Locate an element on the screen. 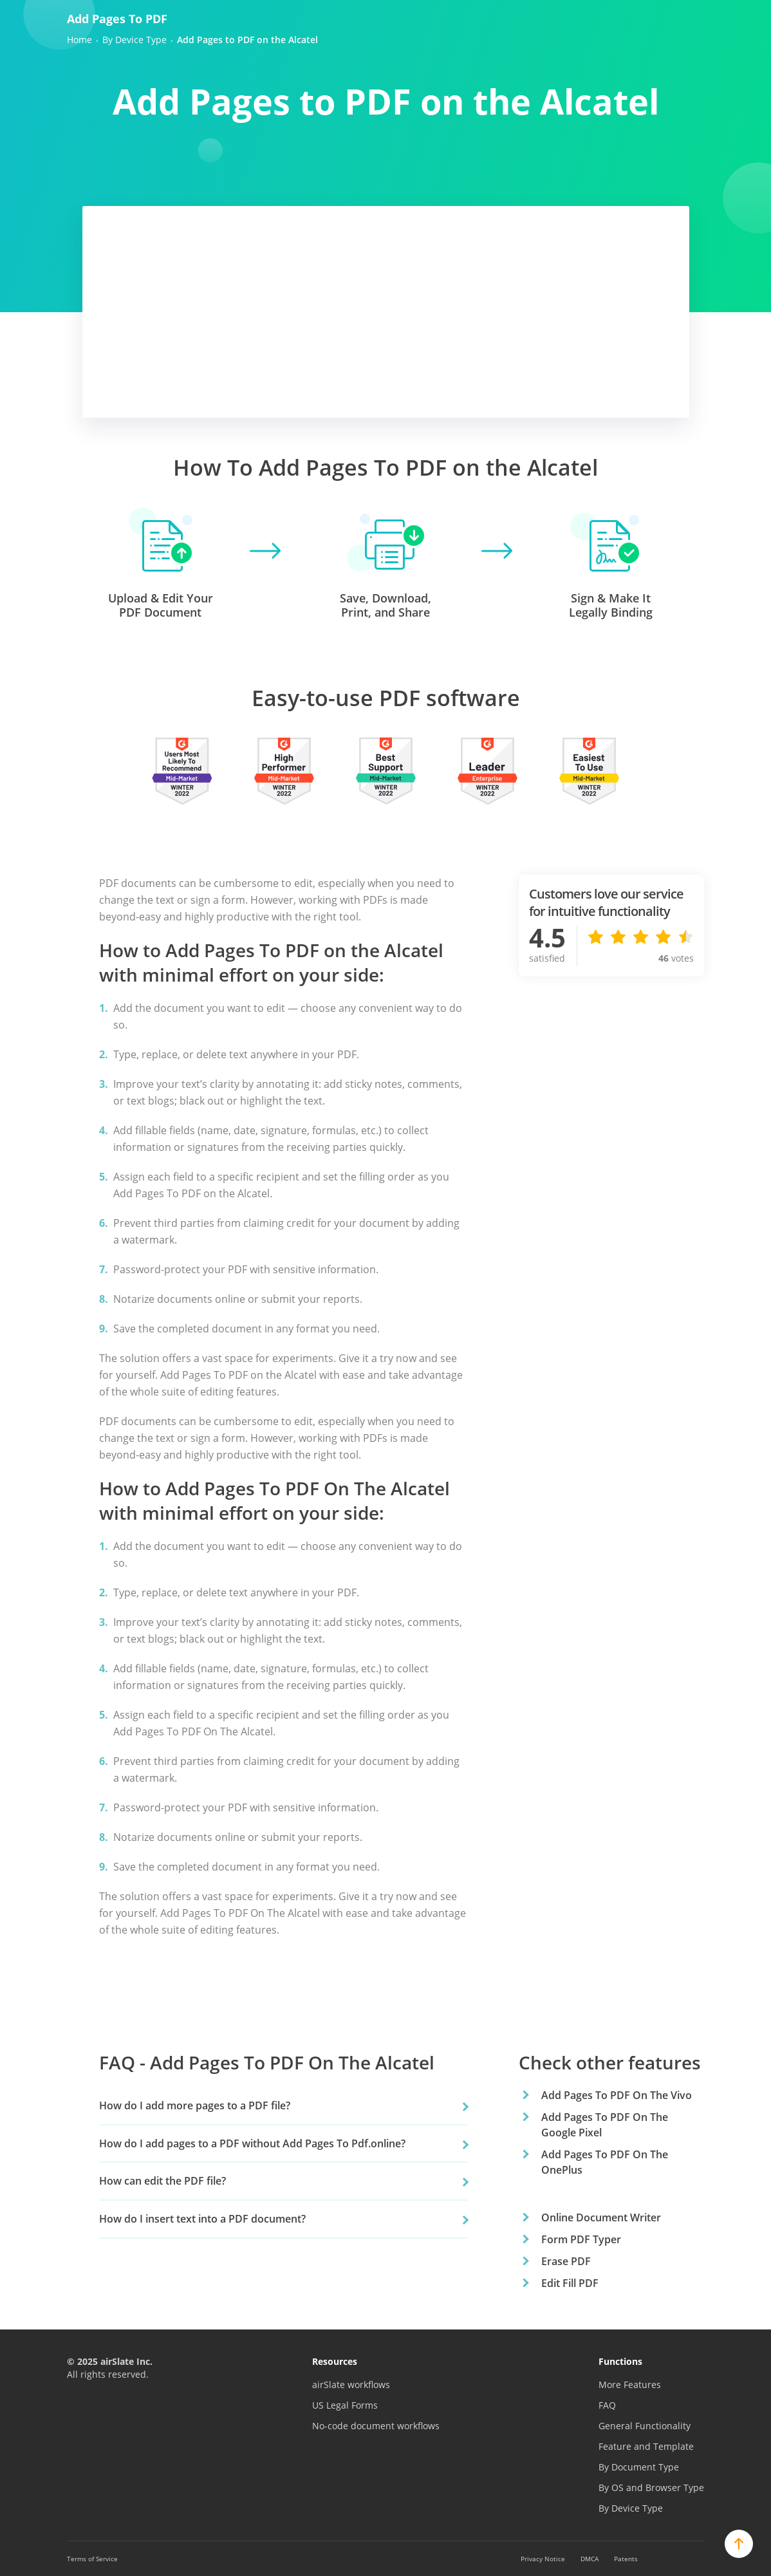  DMCA is located at coordinates (590, 2558).